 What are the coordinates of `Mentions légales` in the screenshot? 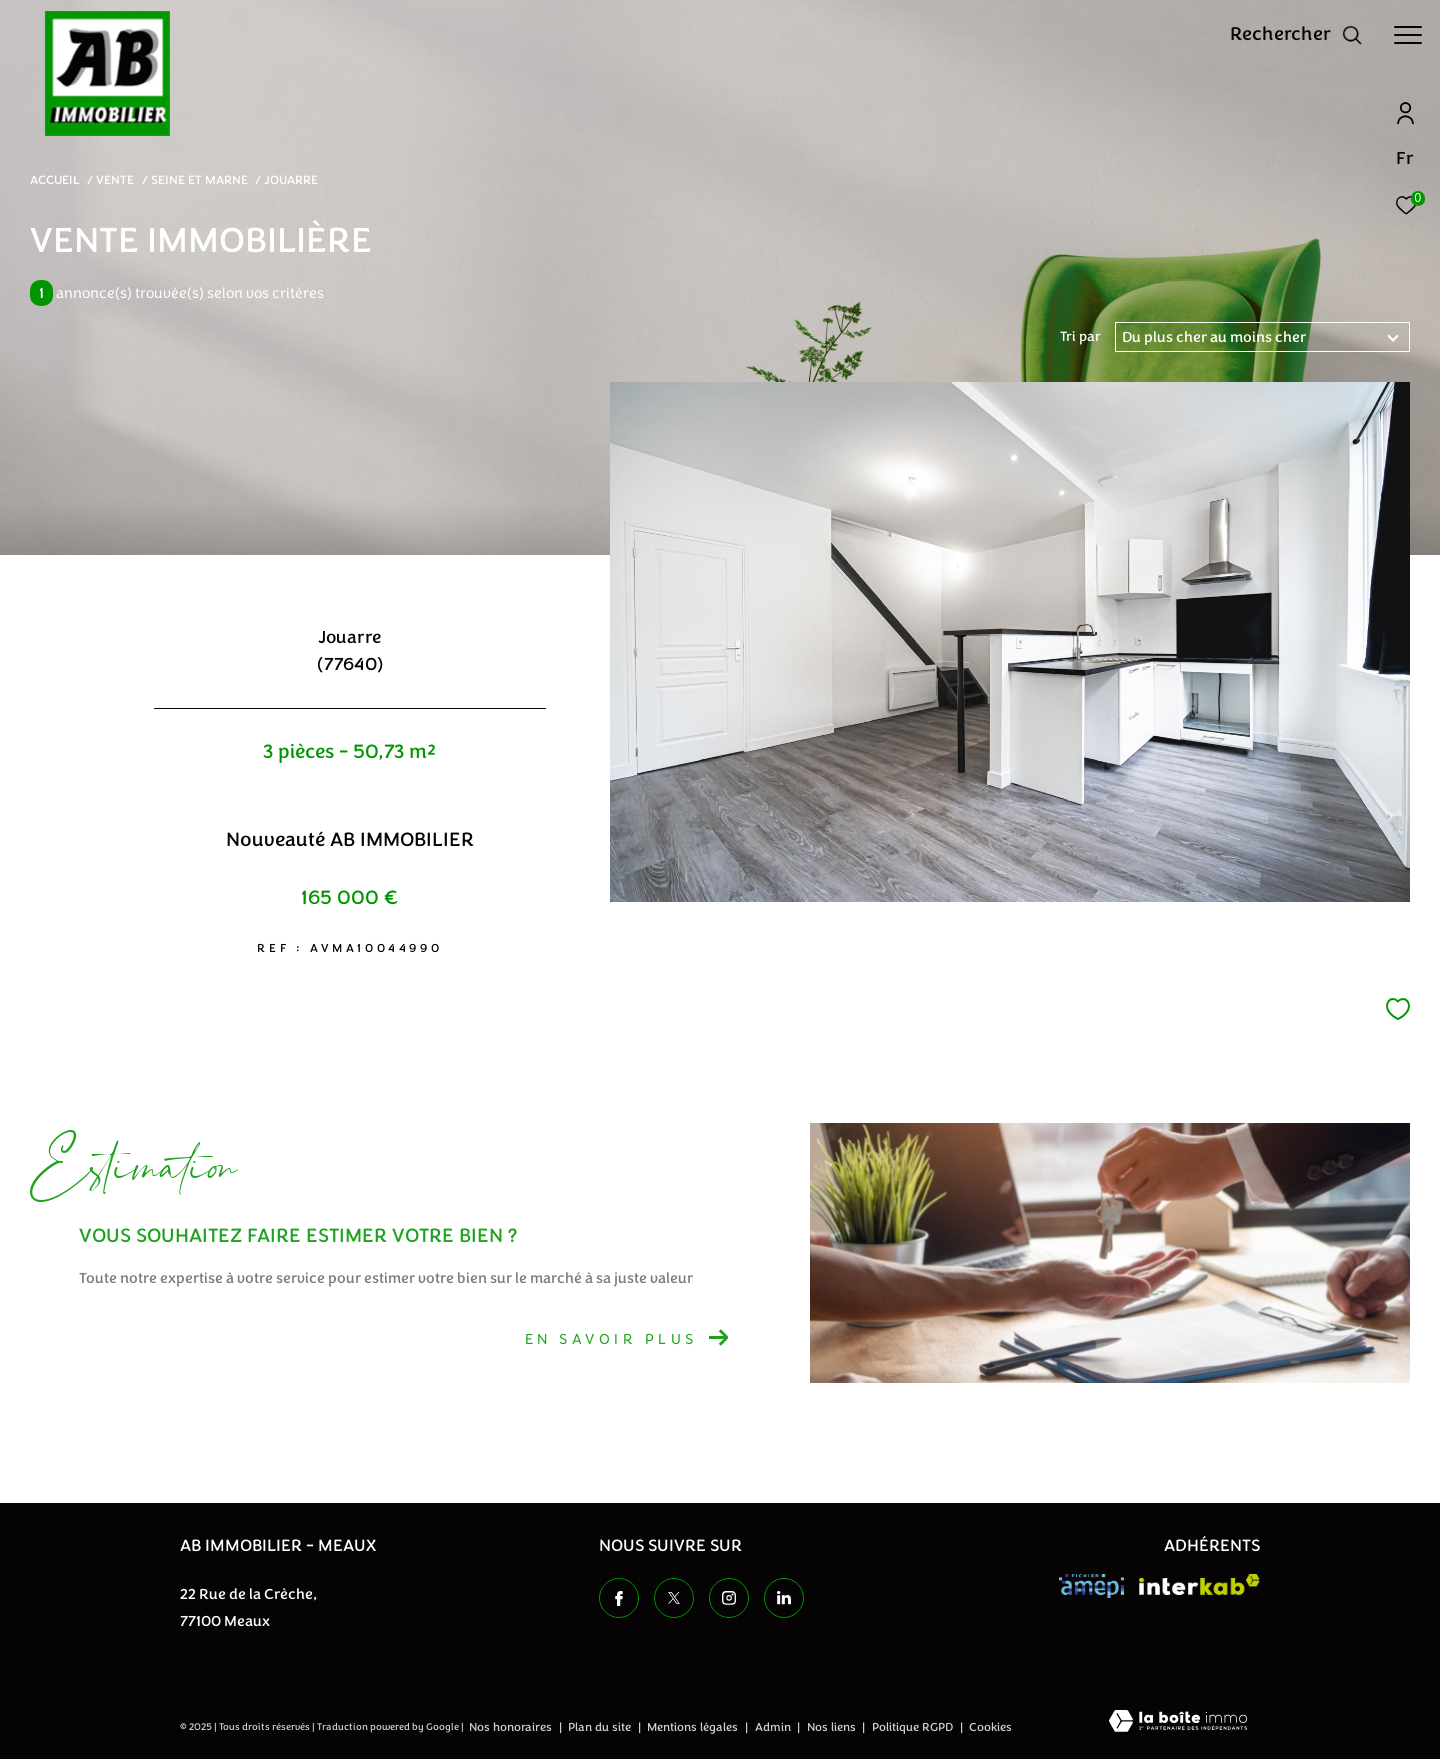 It's located at (694, 1727).